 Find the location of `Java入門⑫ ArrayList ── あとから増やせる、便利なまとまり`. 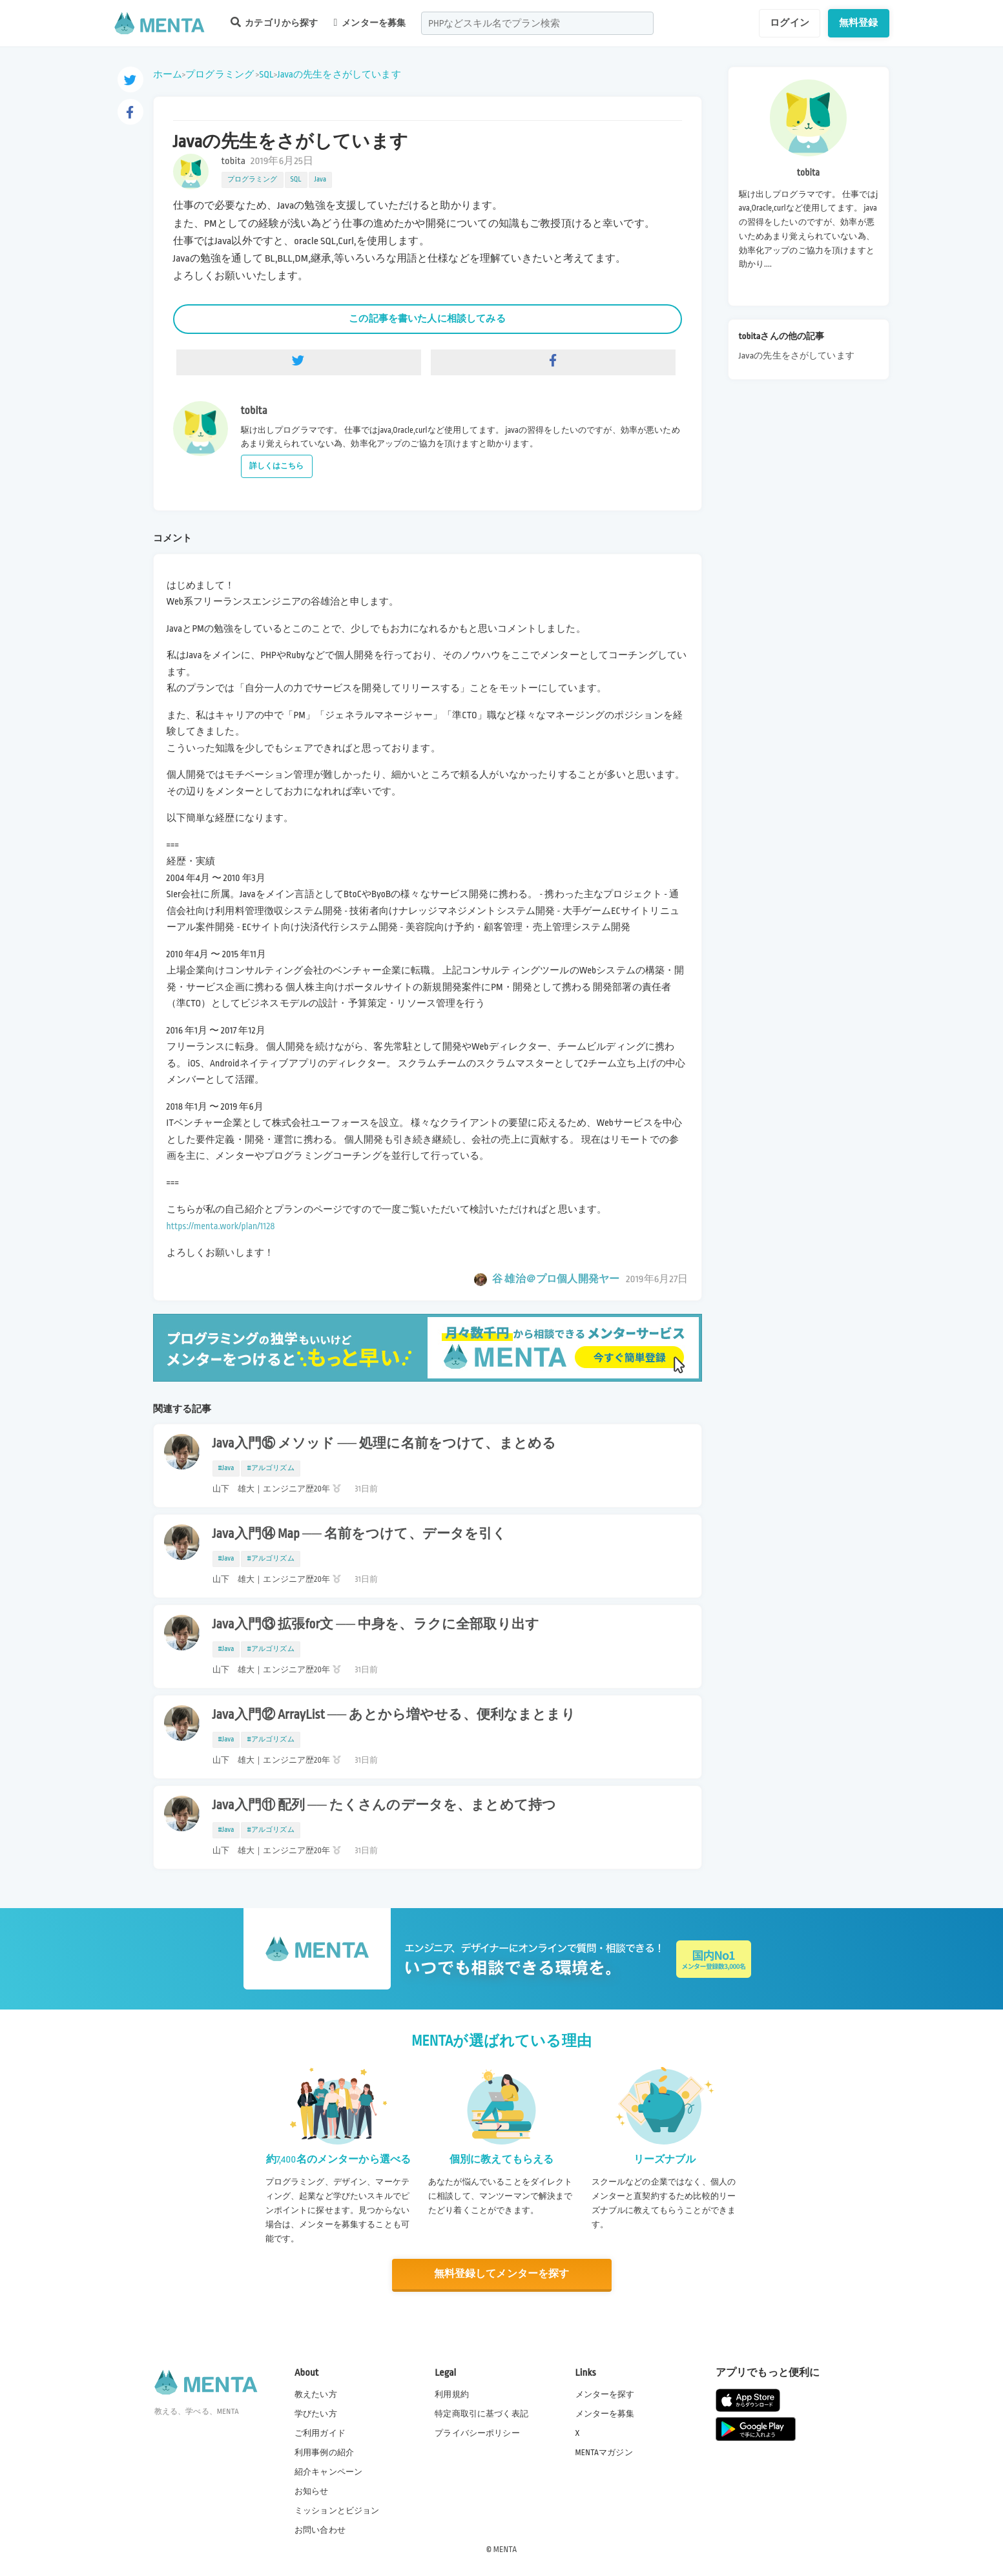

Java入門⑫ ArrayList ── あとから増やせる、便利なまとまり is located at coordinates (393, 1715).